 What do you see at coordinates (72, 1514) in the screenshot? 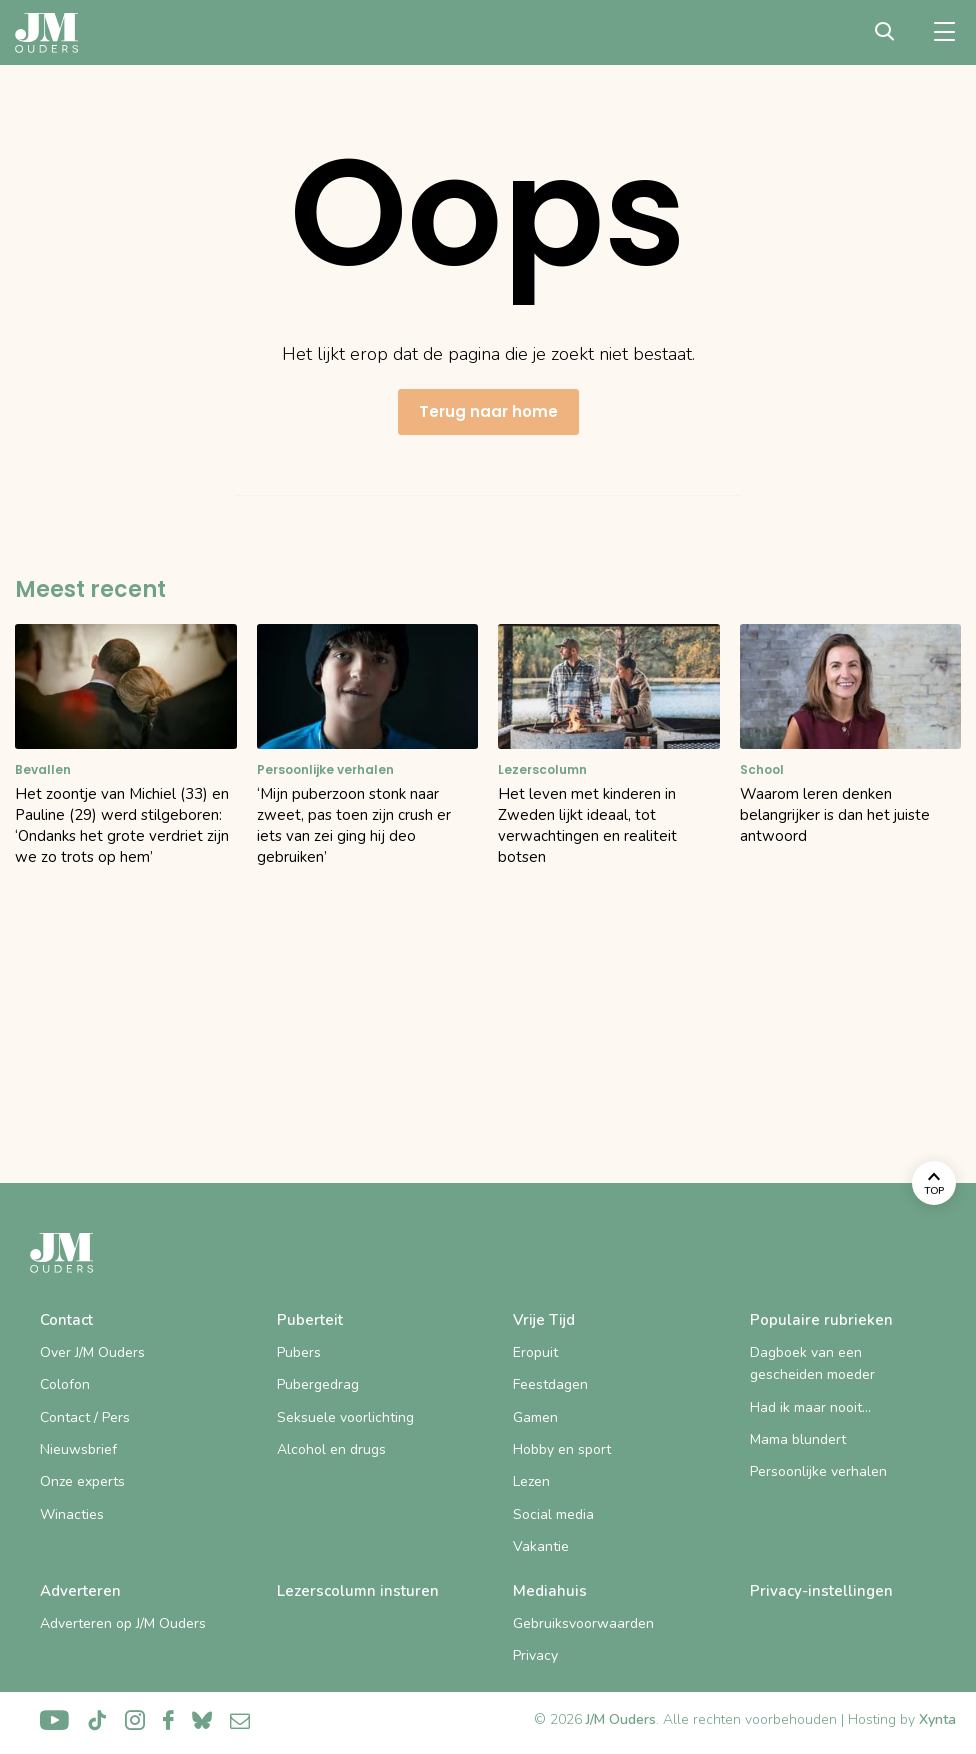
I see `Winacties` at bounding box center [72, 1514].